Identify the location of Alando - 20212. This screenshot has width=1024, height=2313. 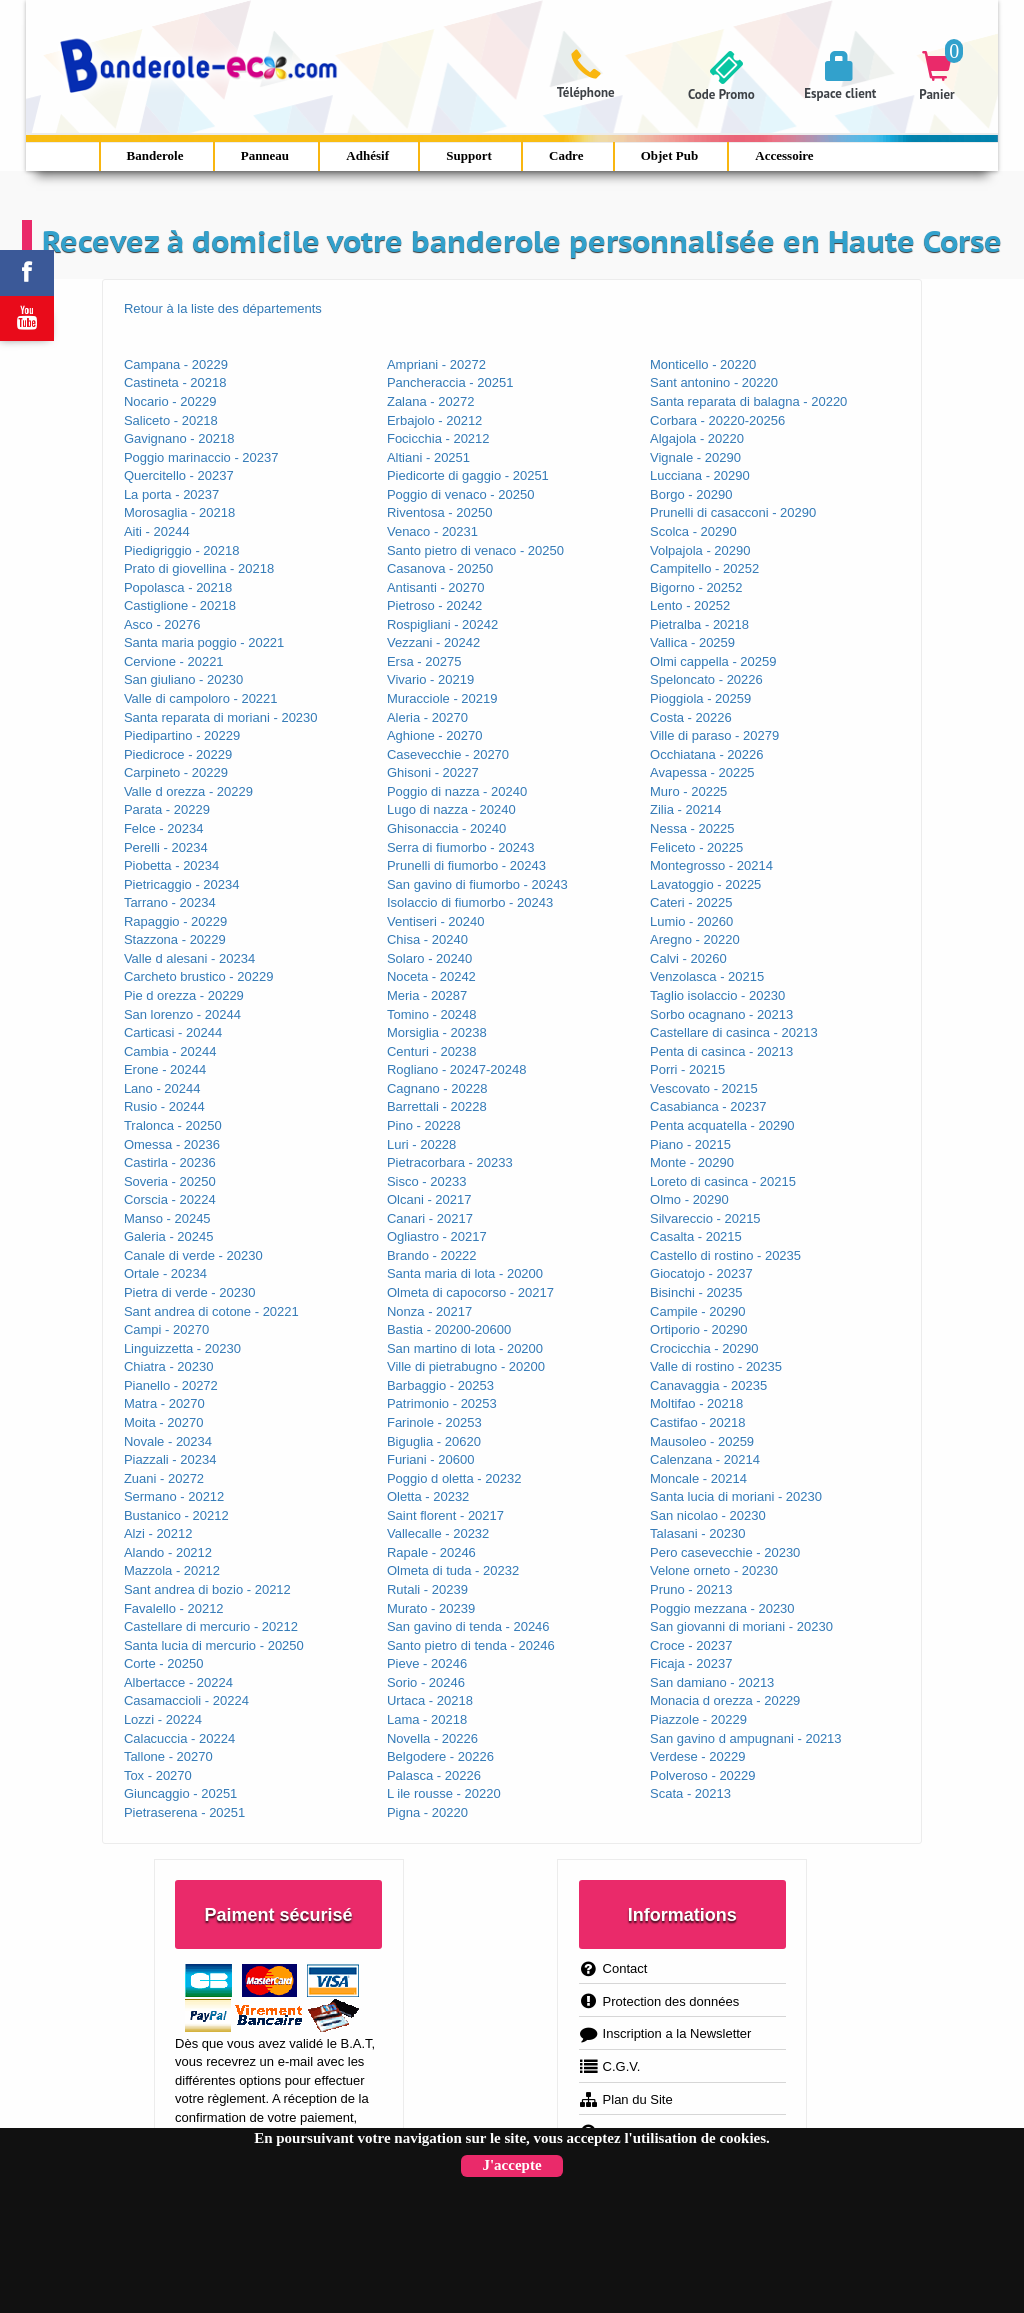
(168, 1552).